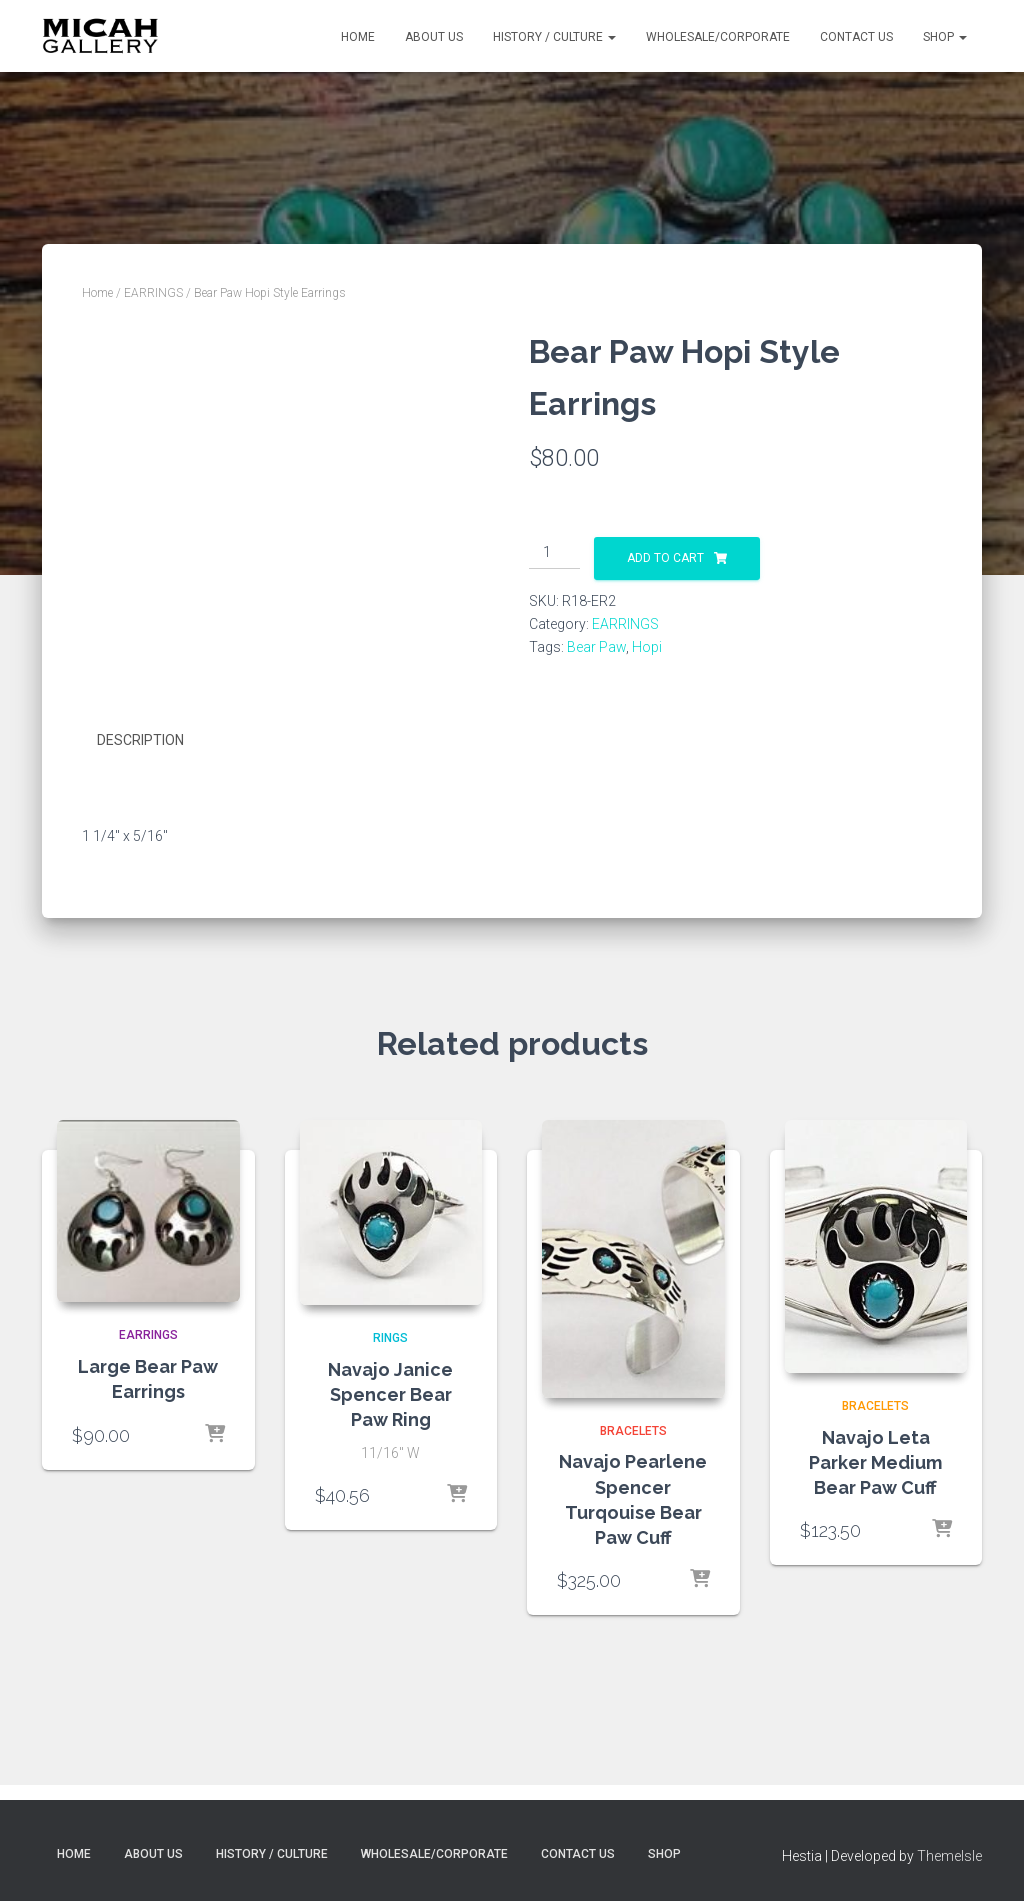 The image size is (1024, 1901). Describe the element at coordinates (554, 37) in the screenshot. I see `History / Culture` at that location.